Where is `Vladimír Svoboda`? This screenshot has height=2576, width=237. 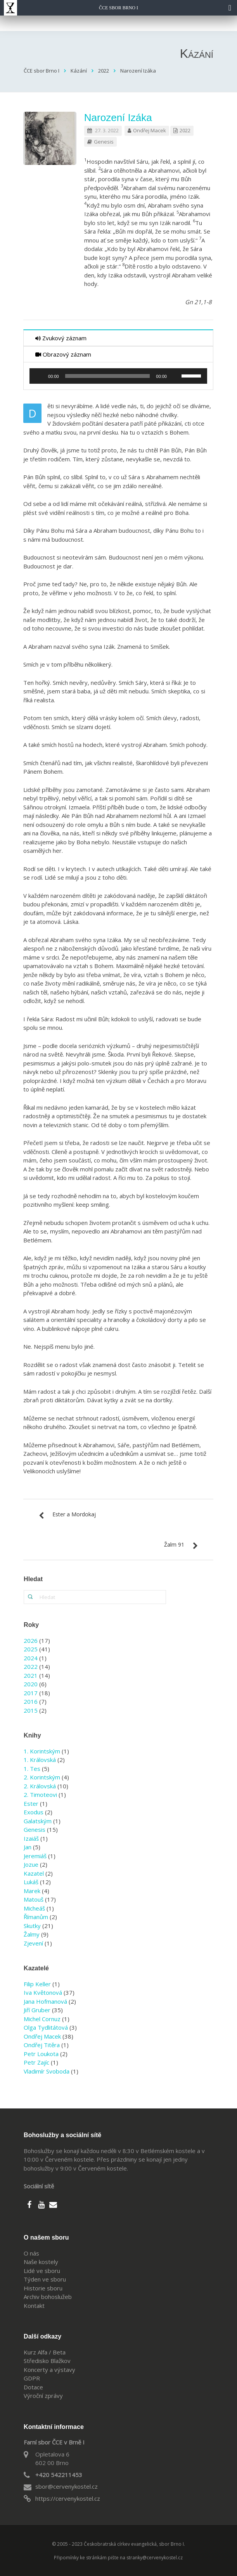 Vladimír Svoboda is located at coordinates (46, 2071).